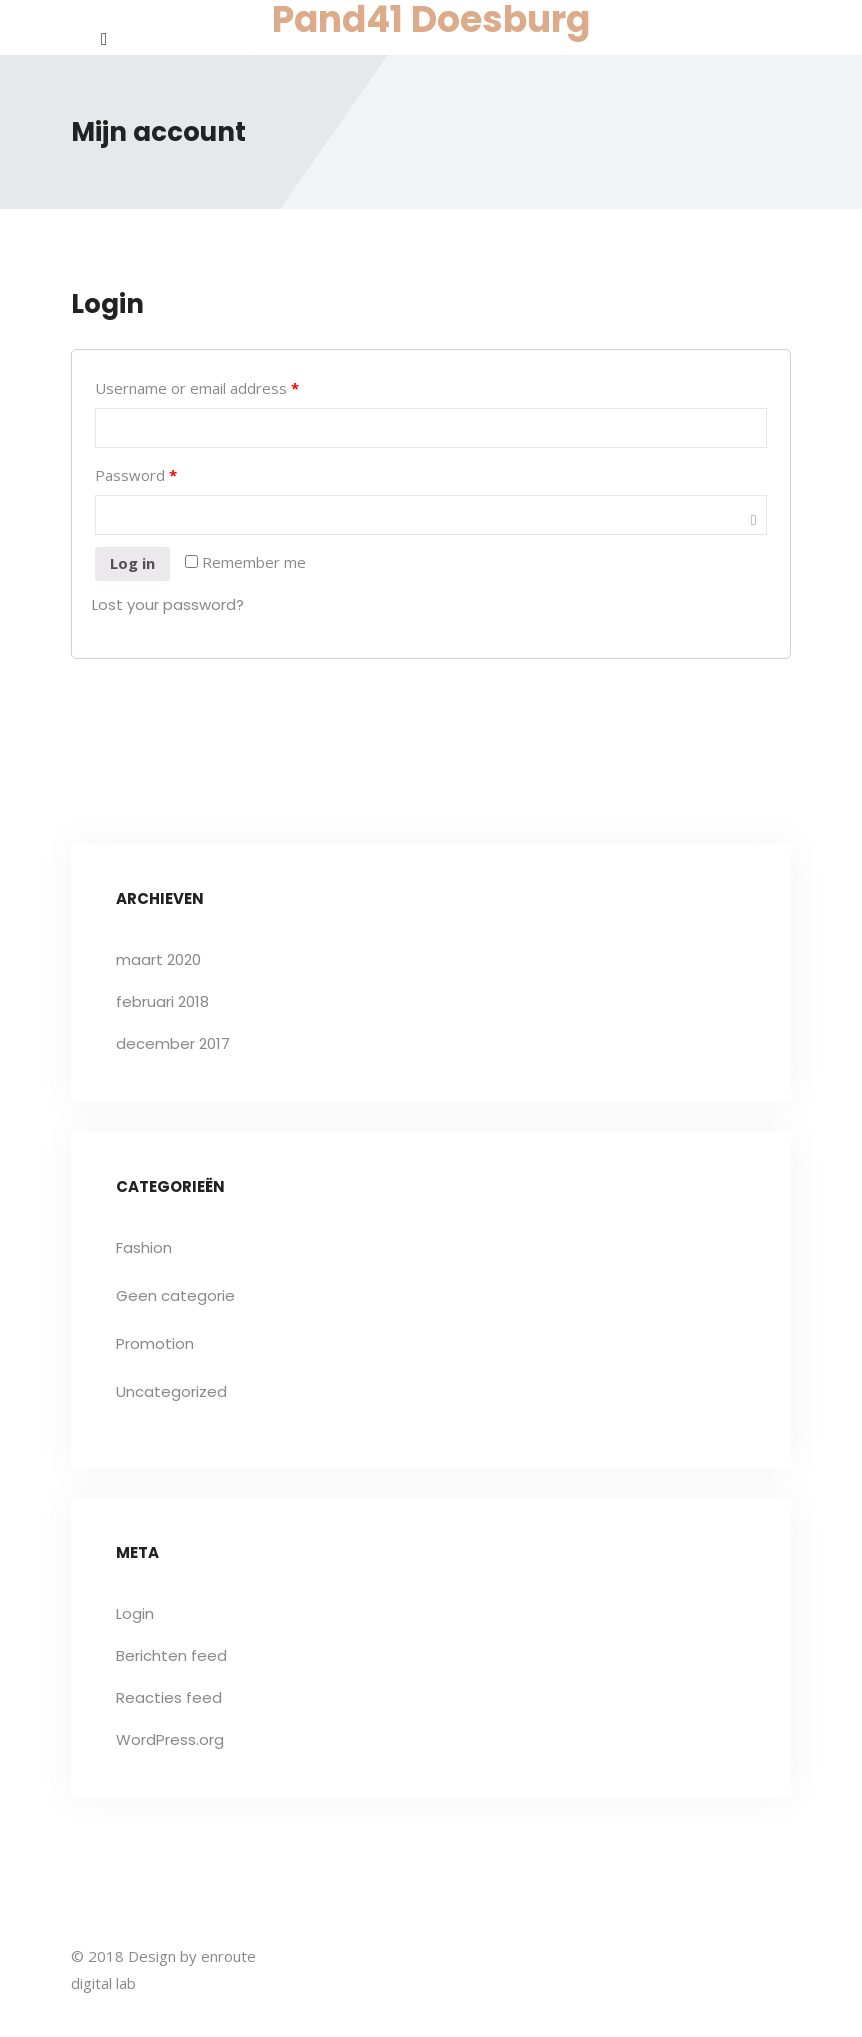 The width and height of the screenshot is (862, 2037). What do you see at coordinates (168, 604) in the screenshot?
I see `Lost your password?` at bounding box center [168, 604].